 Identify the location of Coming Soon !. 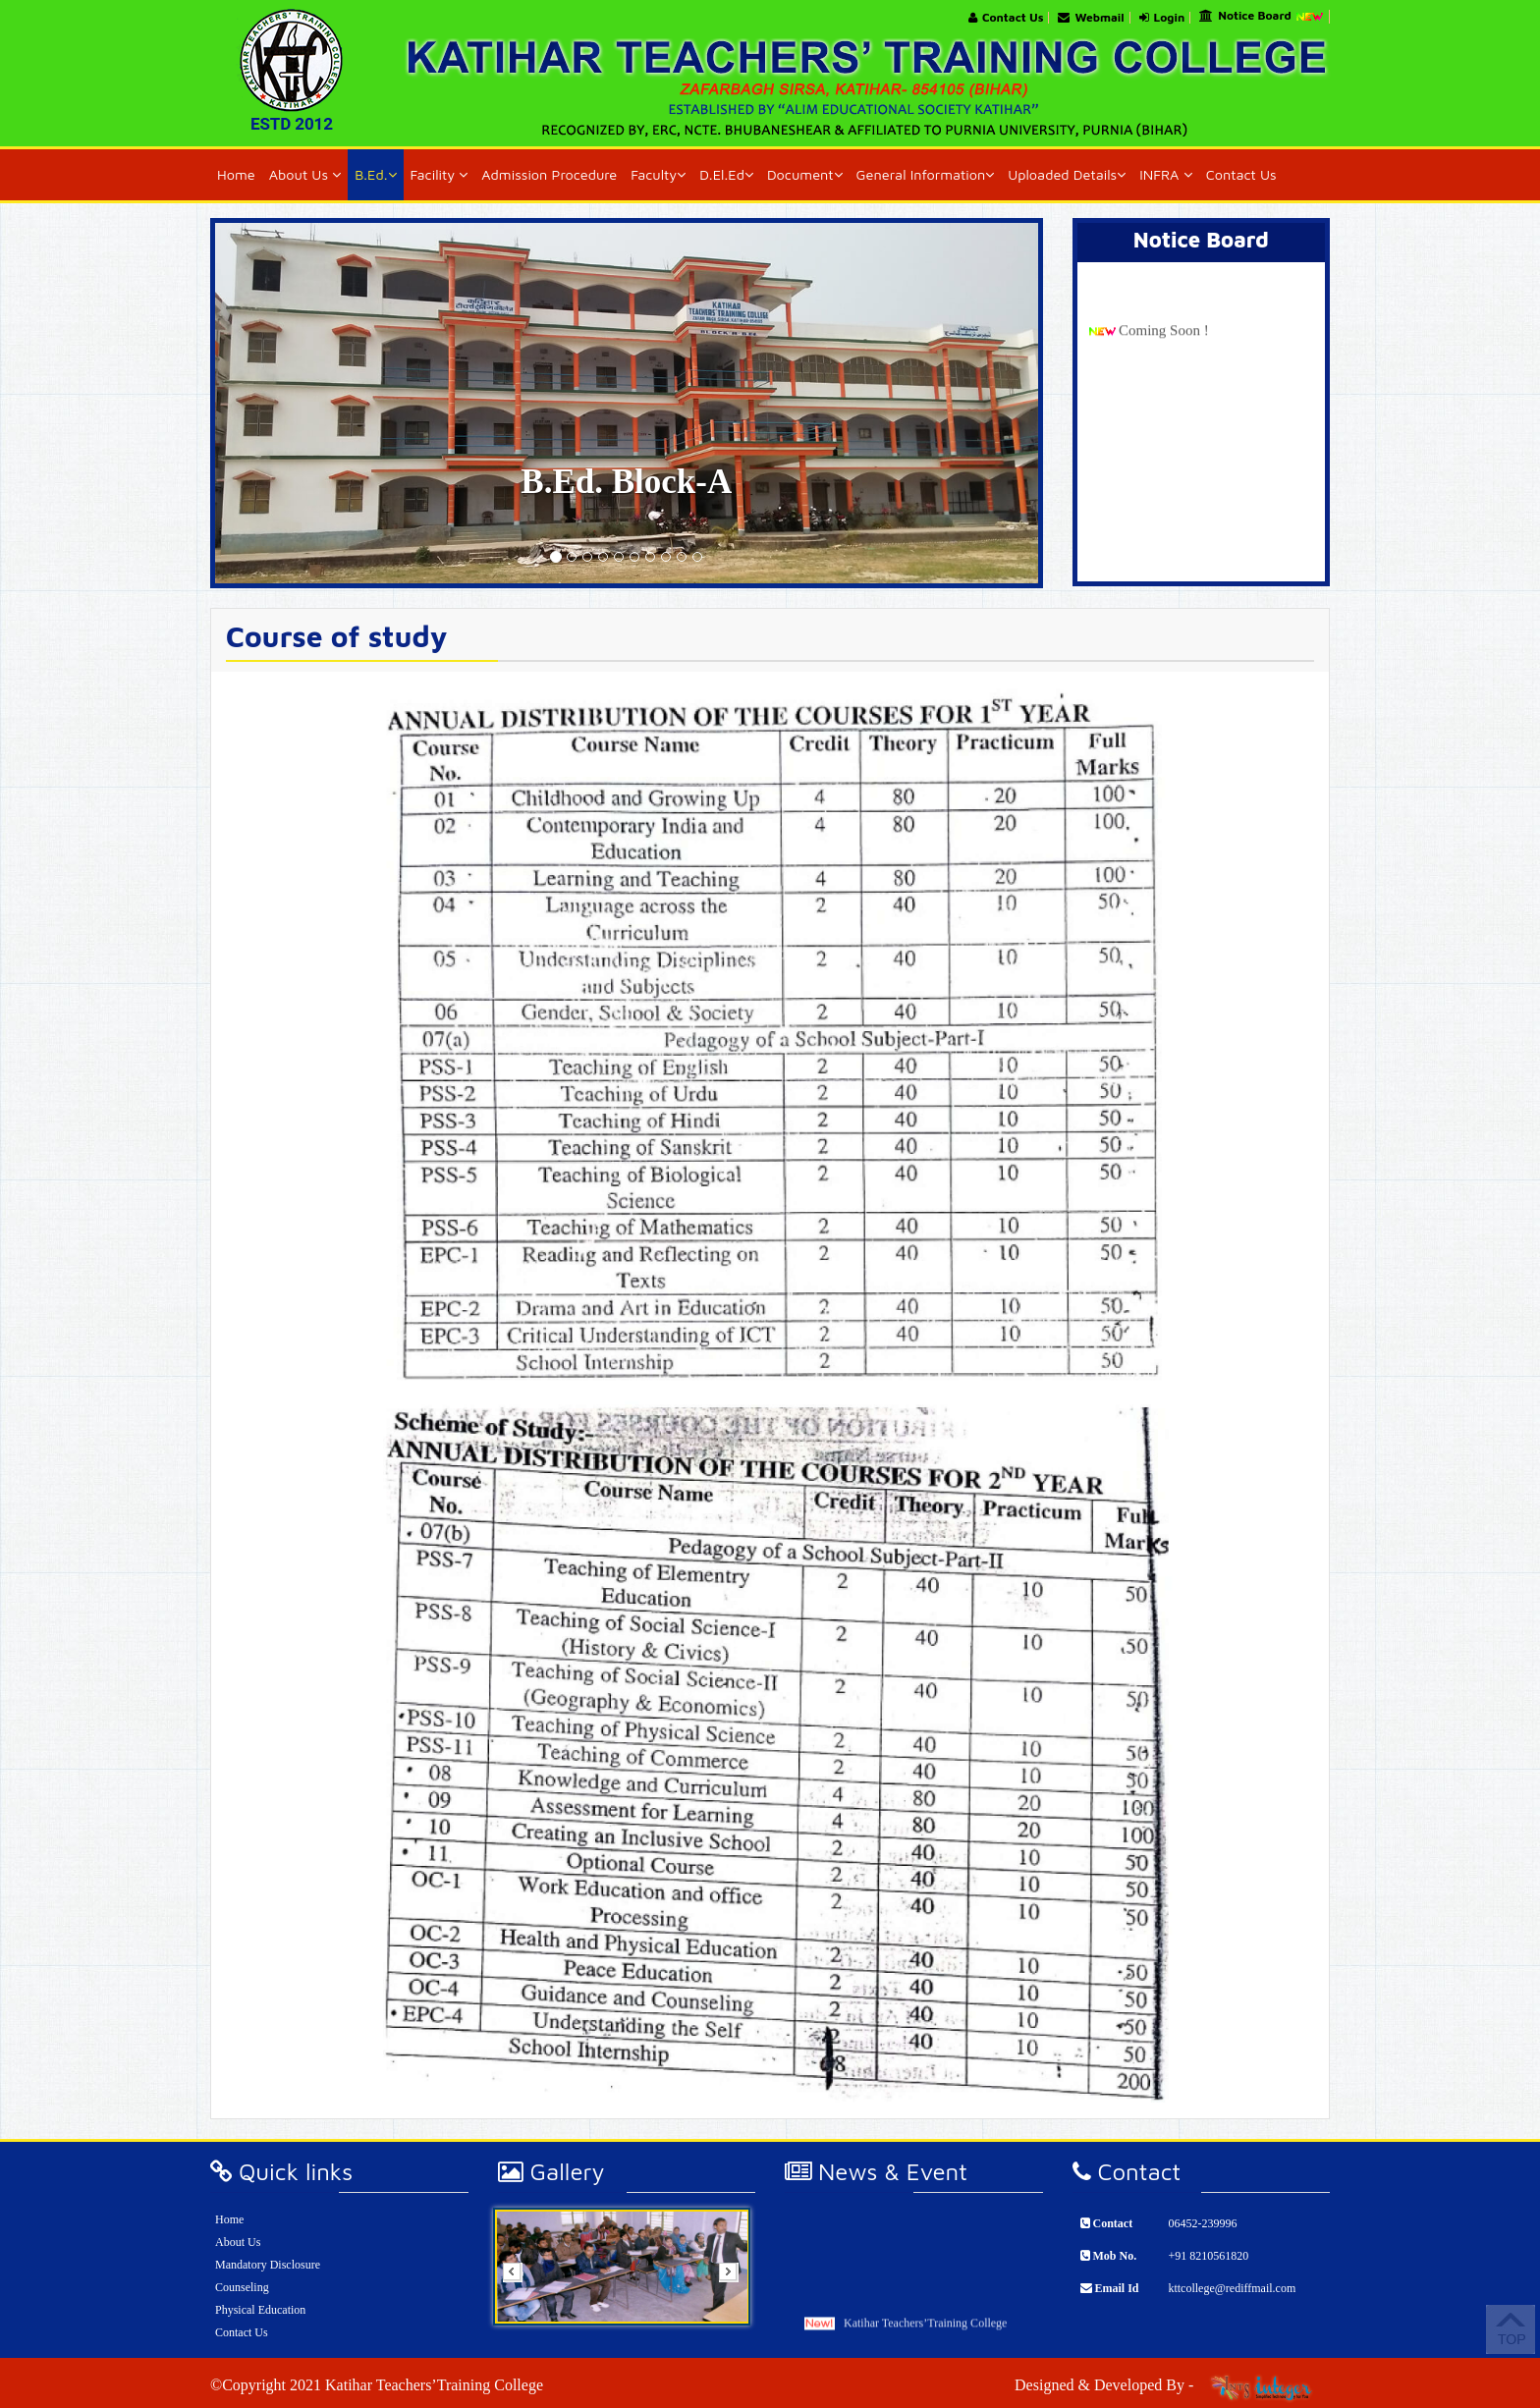
(1164, 399).